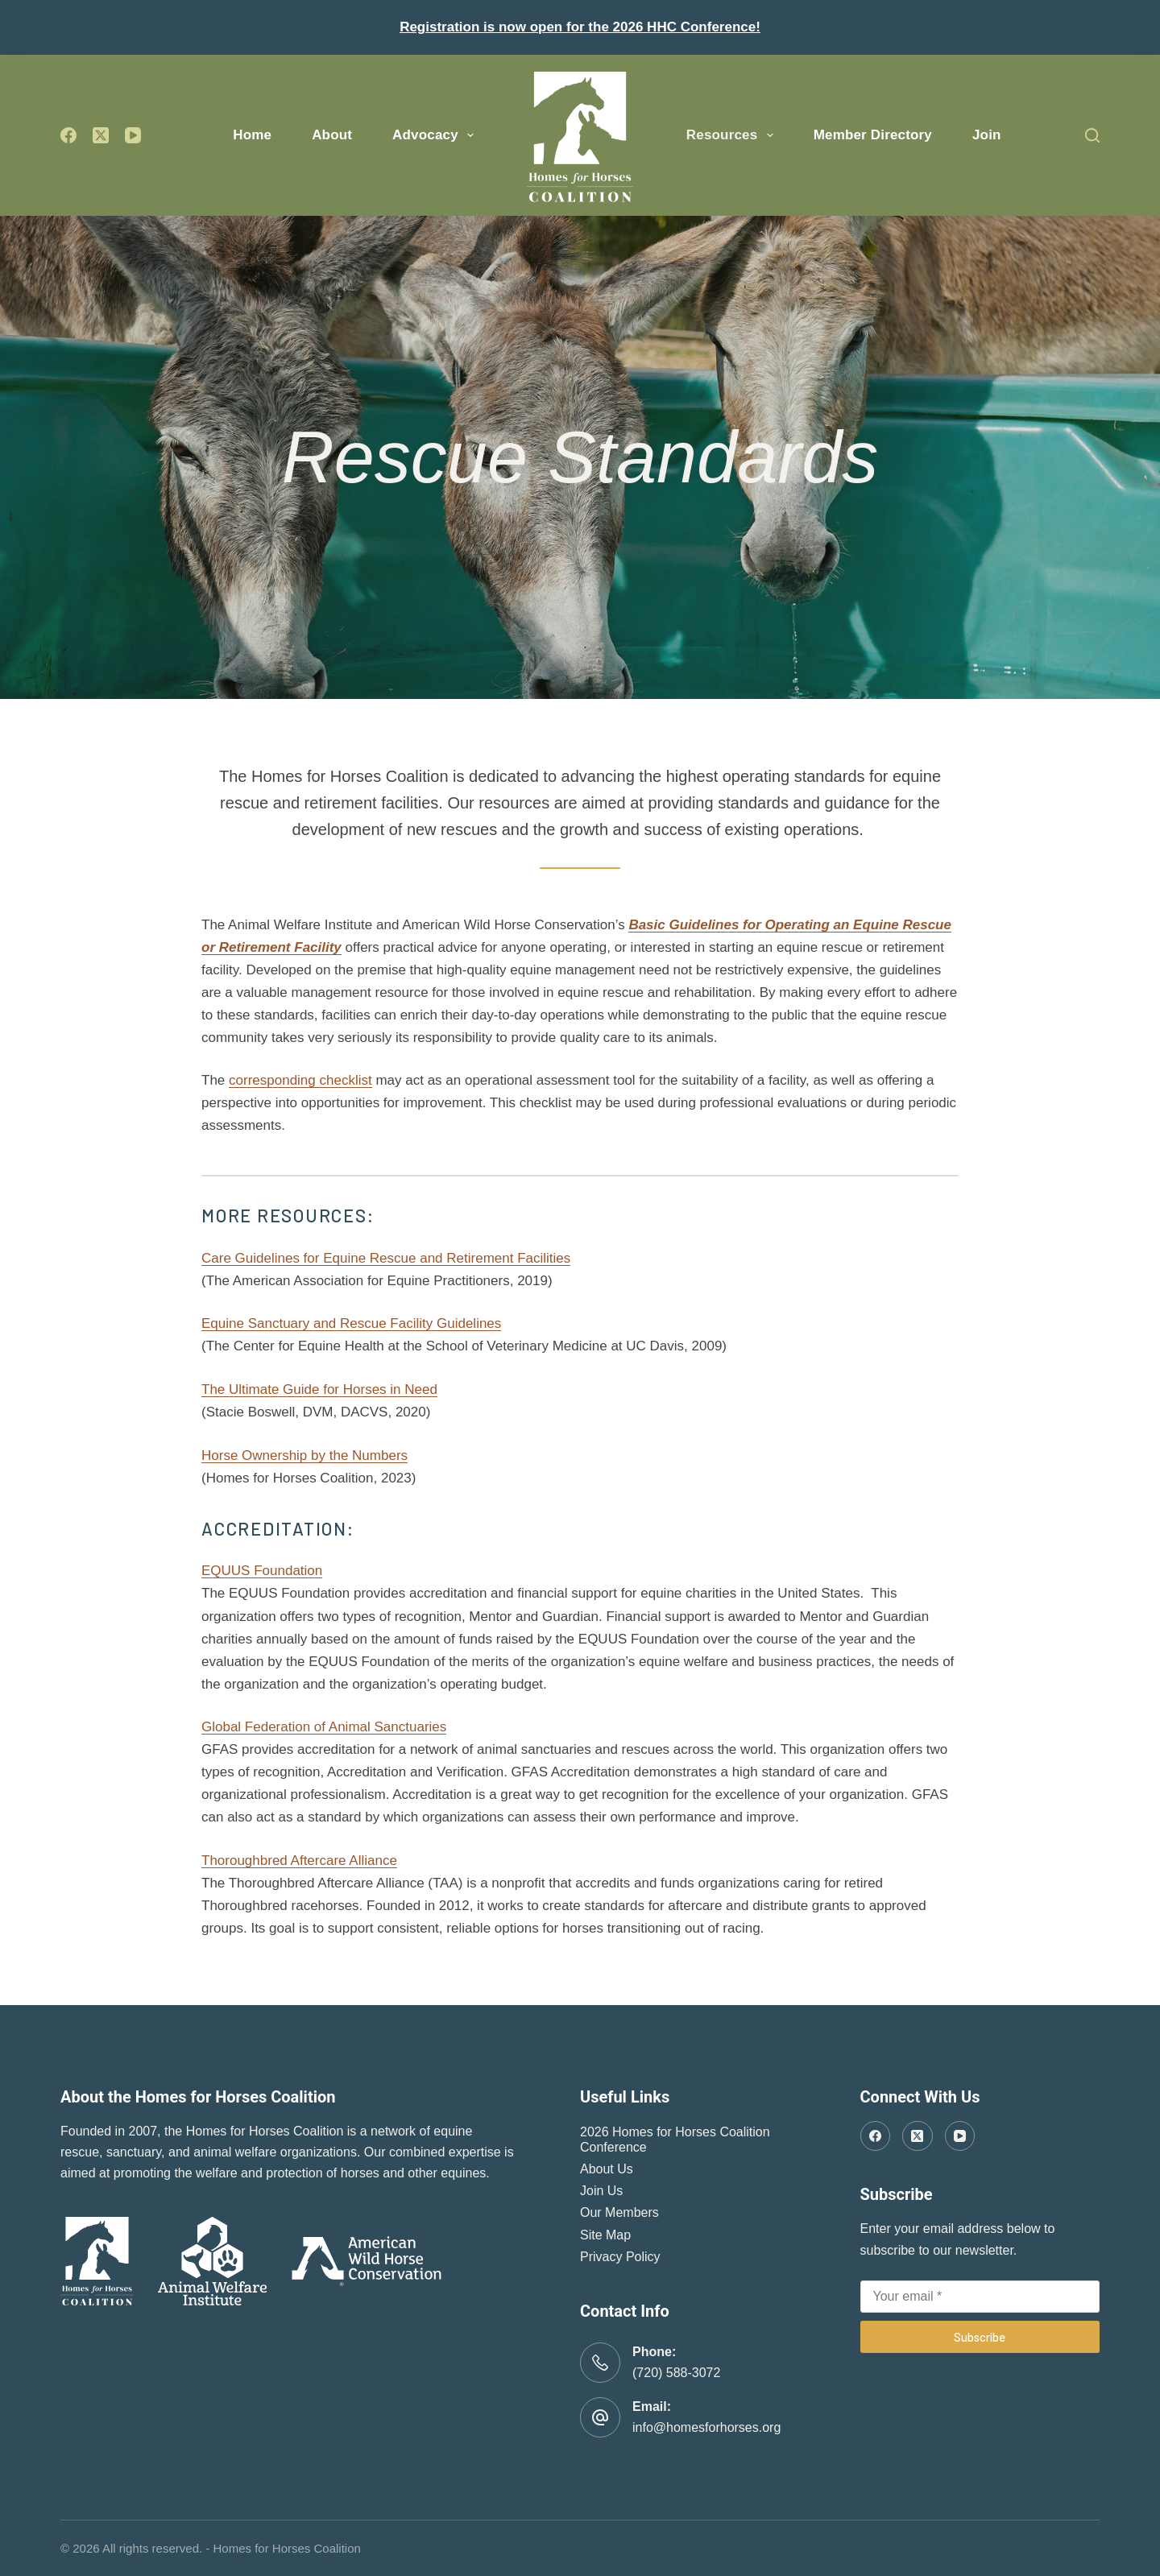  I want to click on Privacy Policy, so click(620, 2257).